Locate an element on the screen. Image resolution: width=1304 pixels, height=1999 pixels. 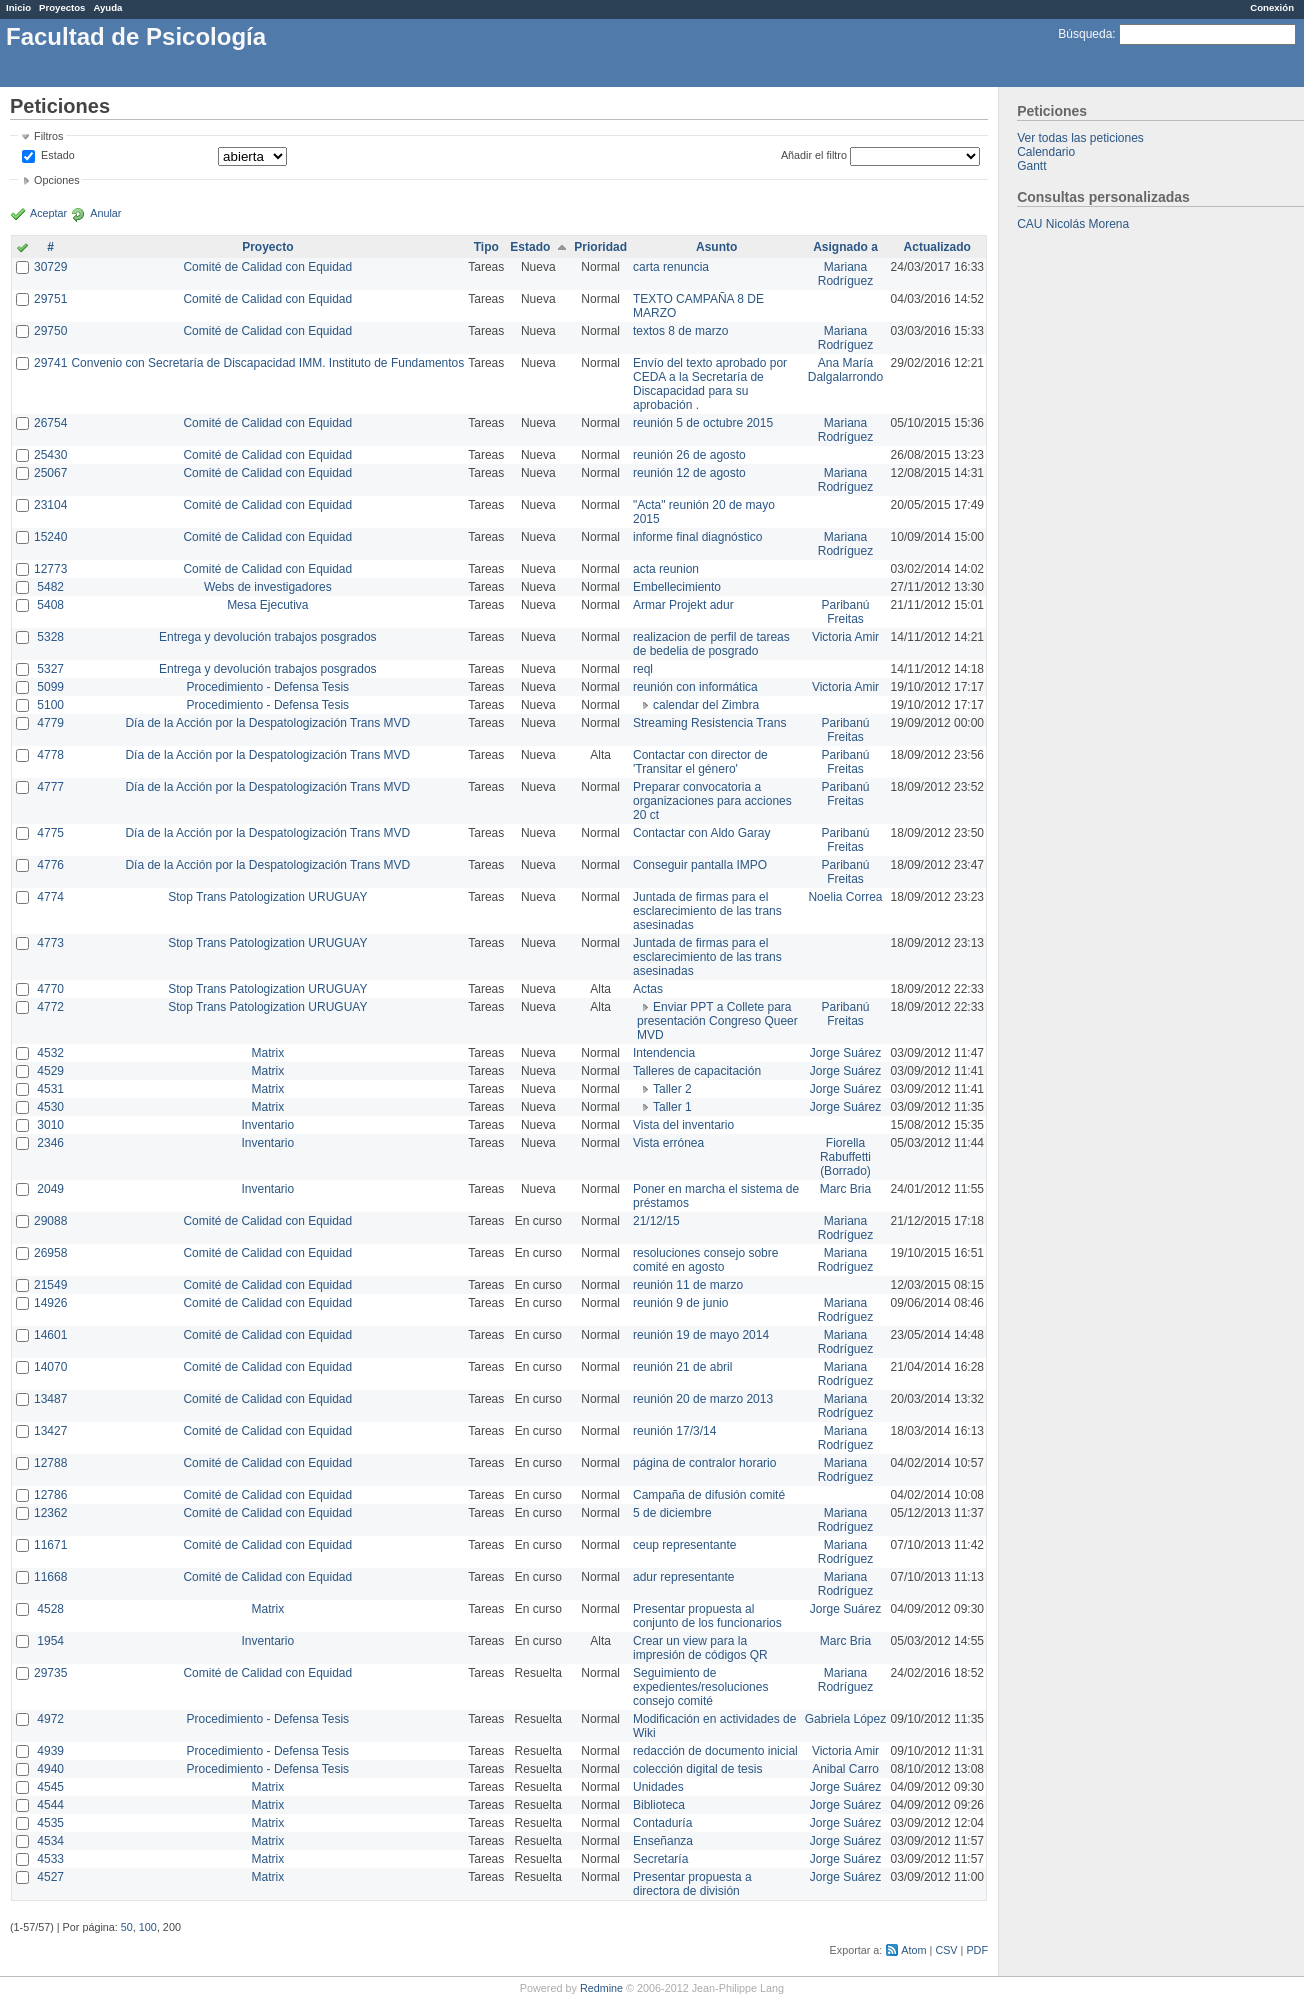
Búsqueda is located at coordinates (1085, 34).